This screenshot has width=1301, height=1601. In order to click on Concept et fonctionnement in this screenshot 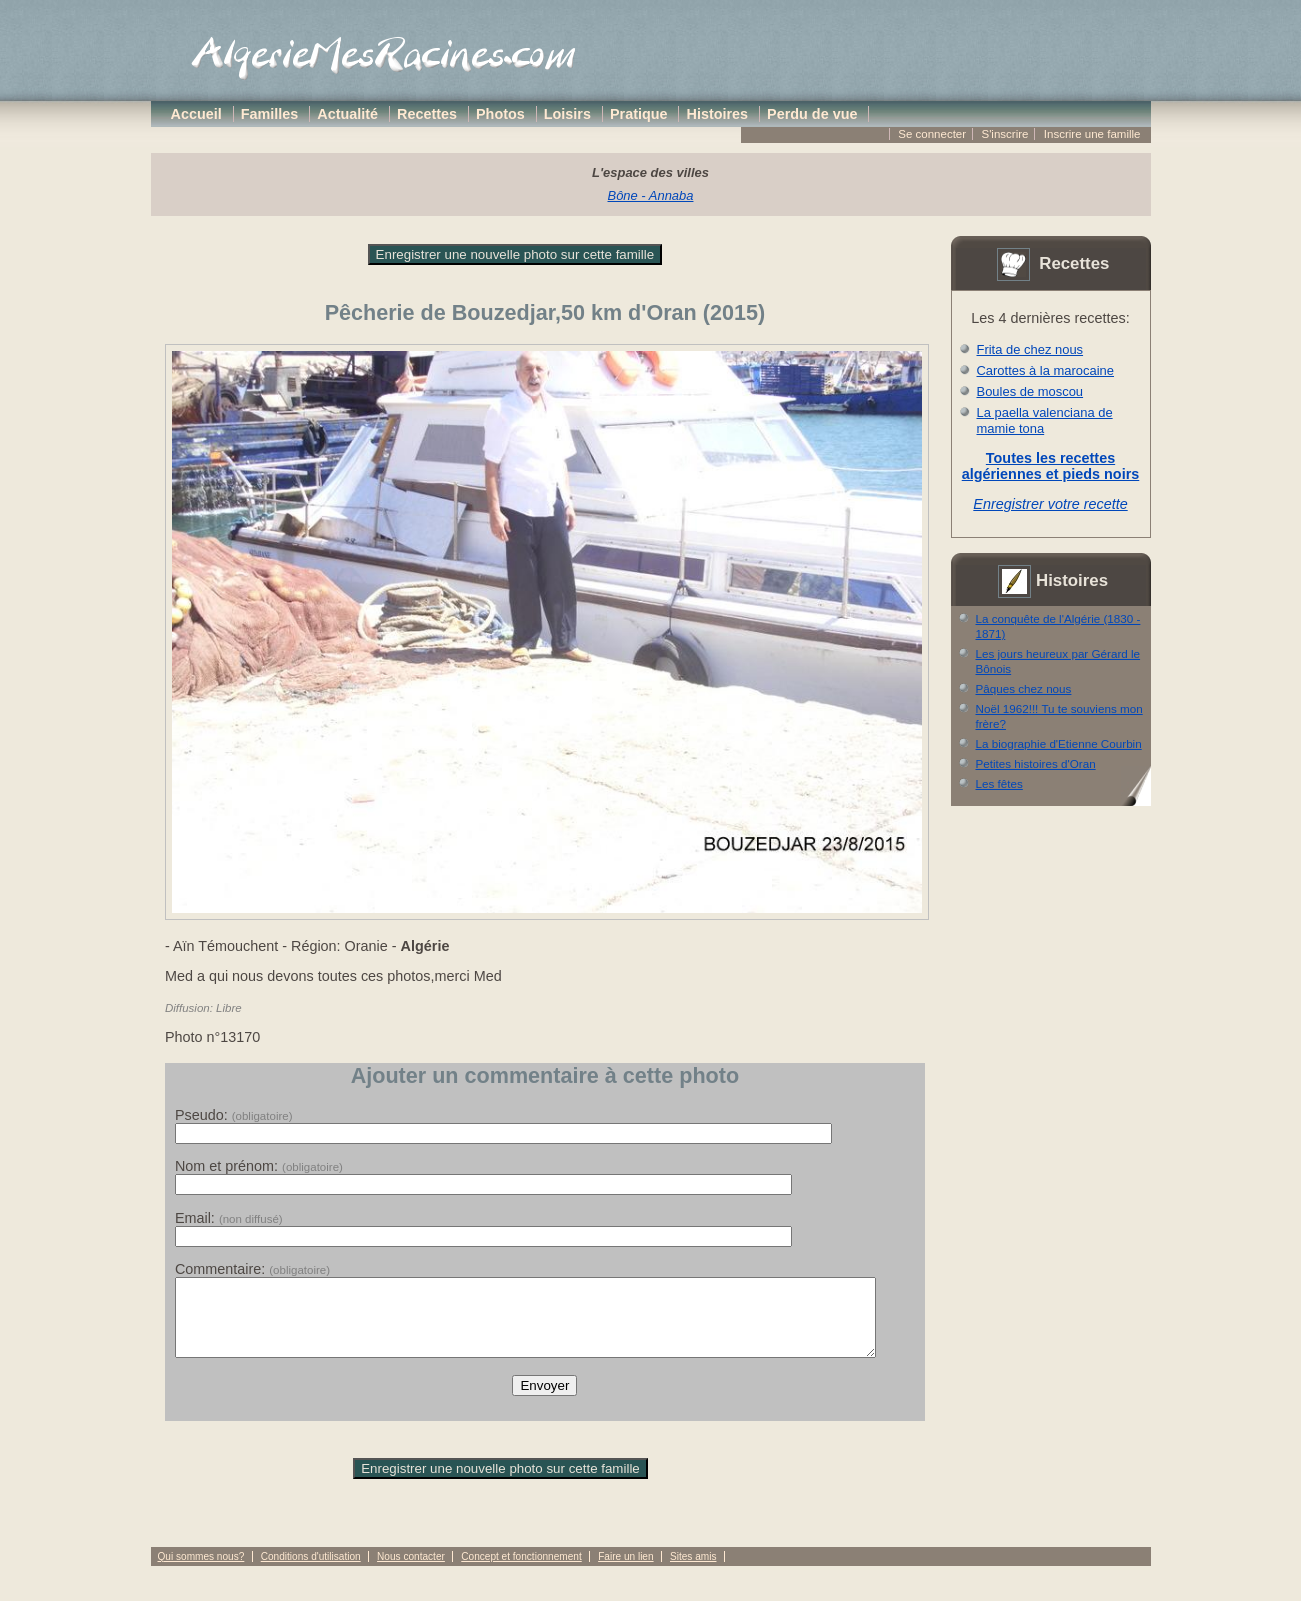, I will do `click(521, 1571)`.